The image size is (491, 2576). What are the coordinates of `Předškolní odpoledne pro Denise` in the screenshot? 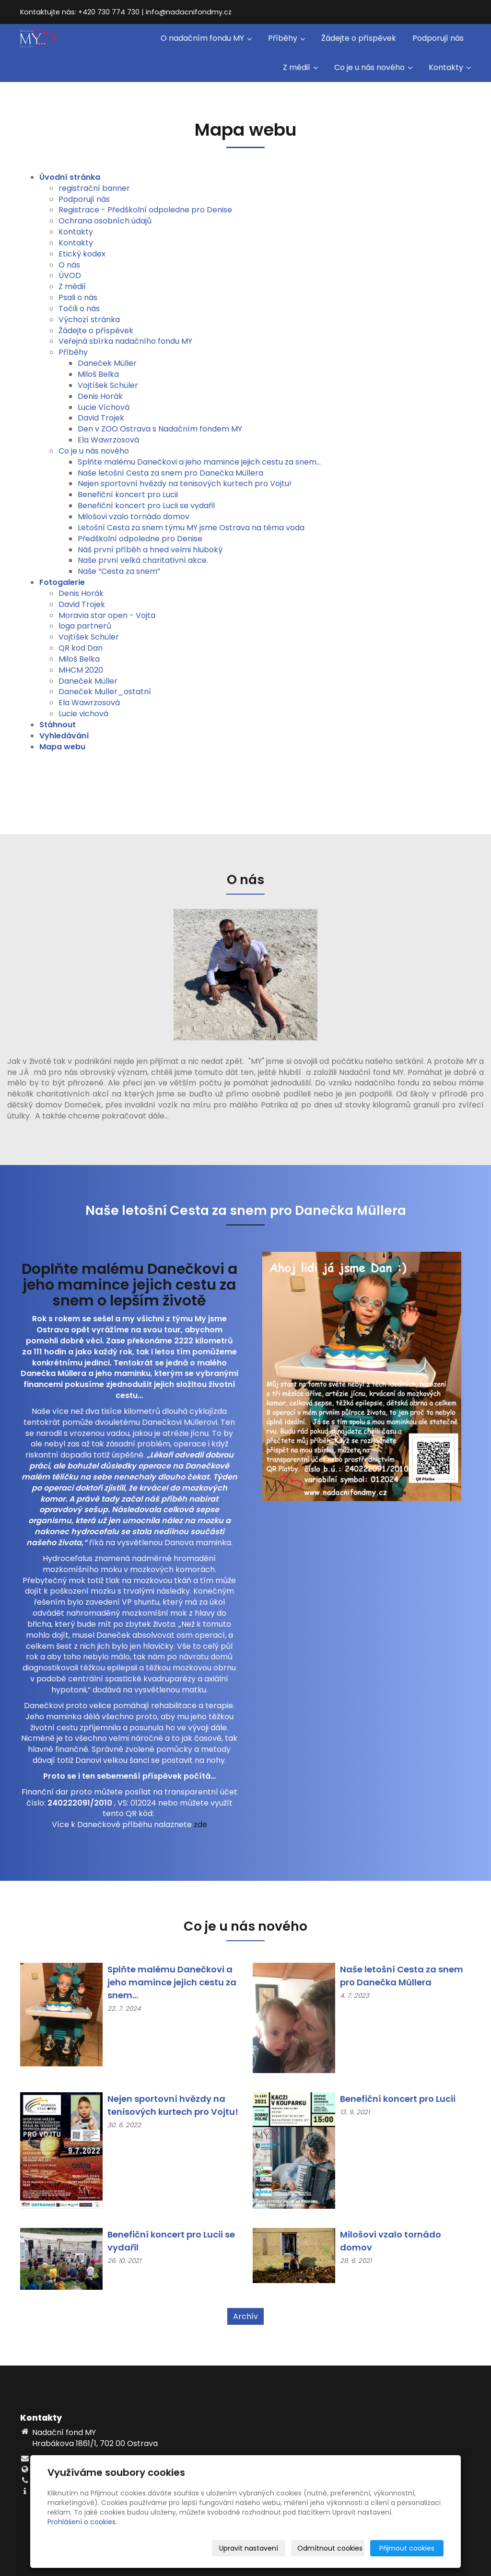 It's located at (140, 538).